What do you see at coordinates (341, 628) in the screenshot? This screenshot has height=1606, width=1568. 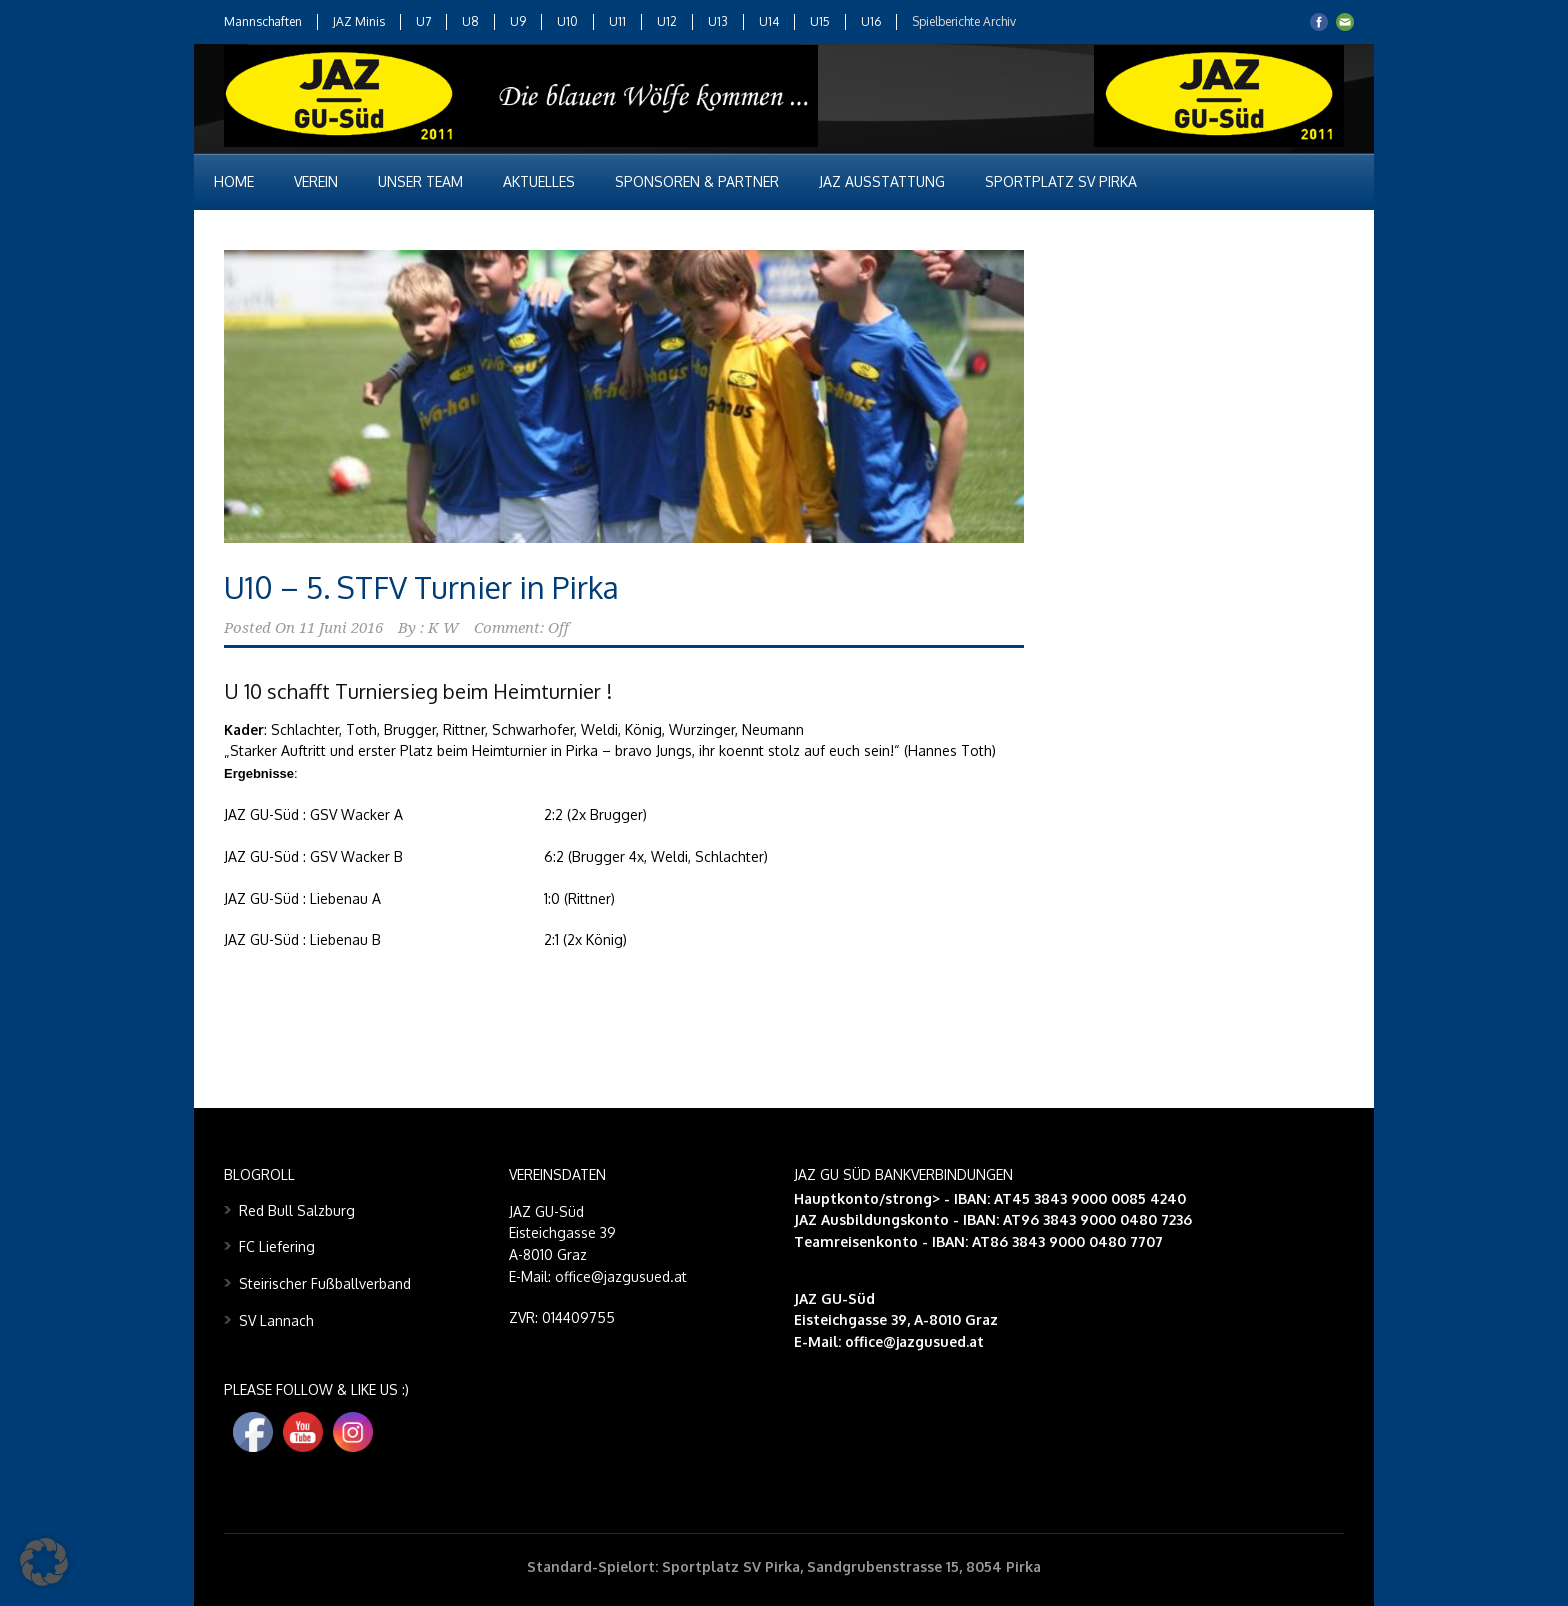 I see `11 Juni 2016` at bounding box center [341, 628].